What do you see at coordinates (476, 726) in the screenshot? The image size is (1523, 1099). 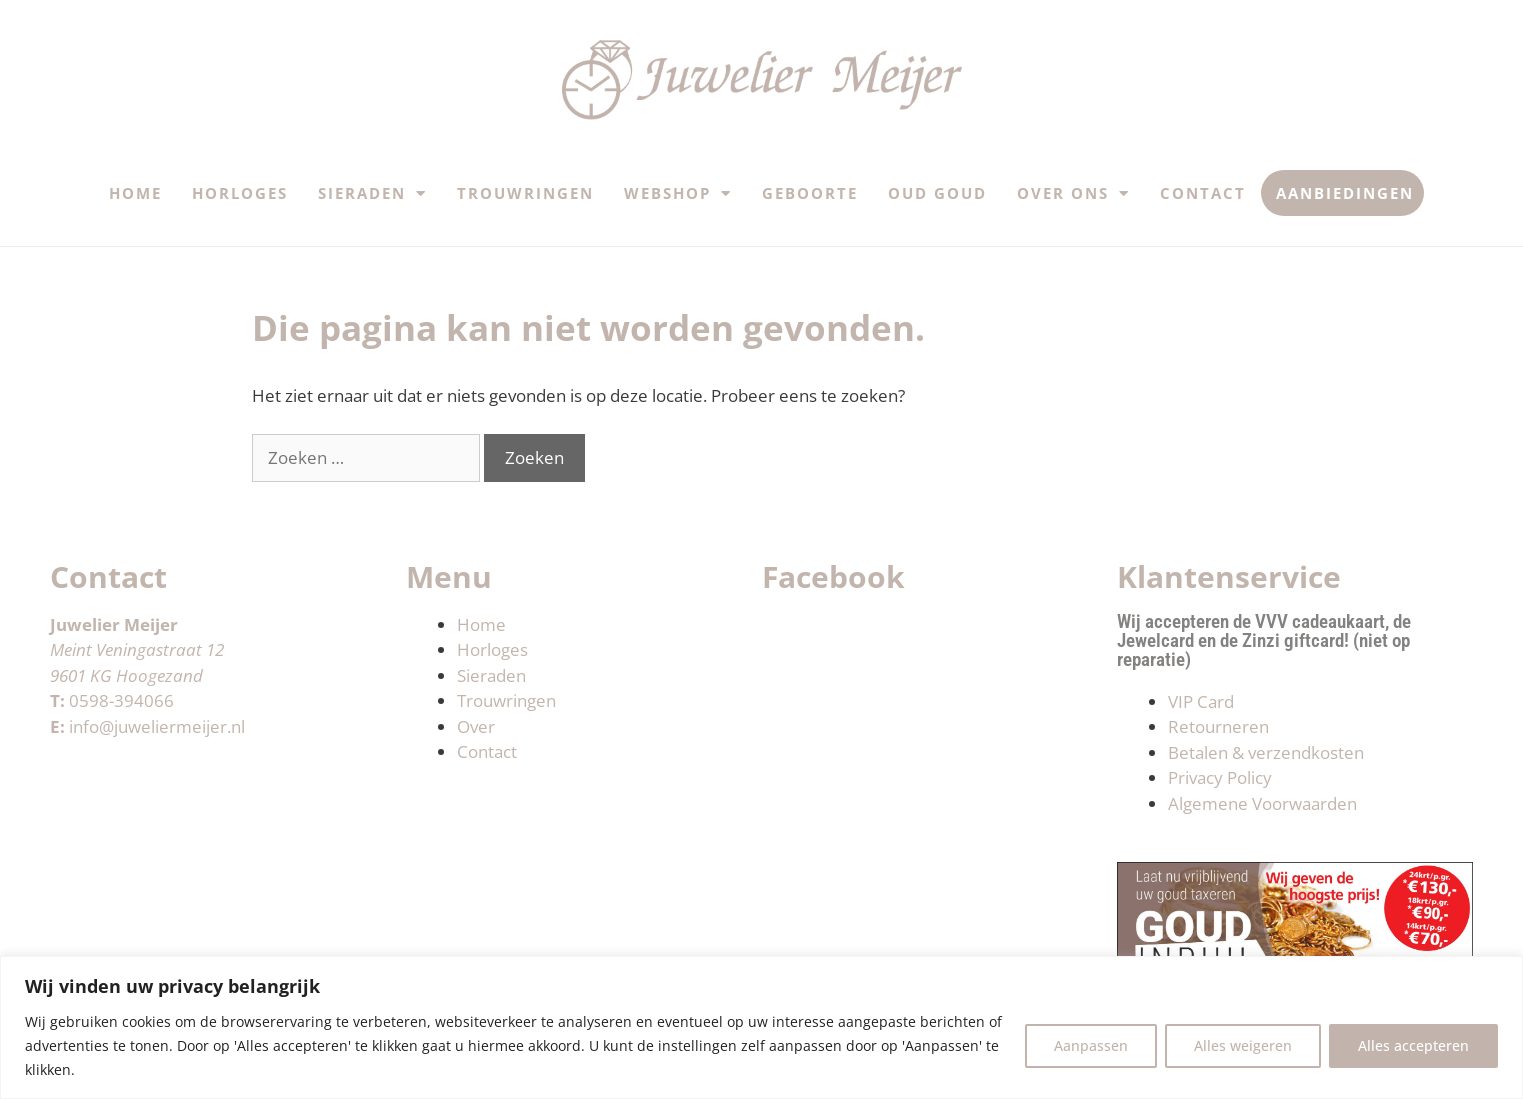 I see `Over` at bounding box center [476, 726].